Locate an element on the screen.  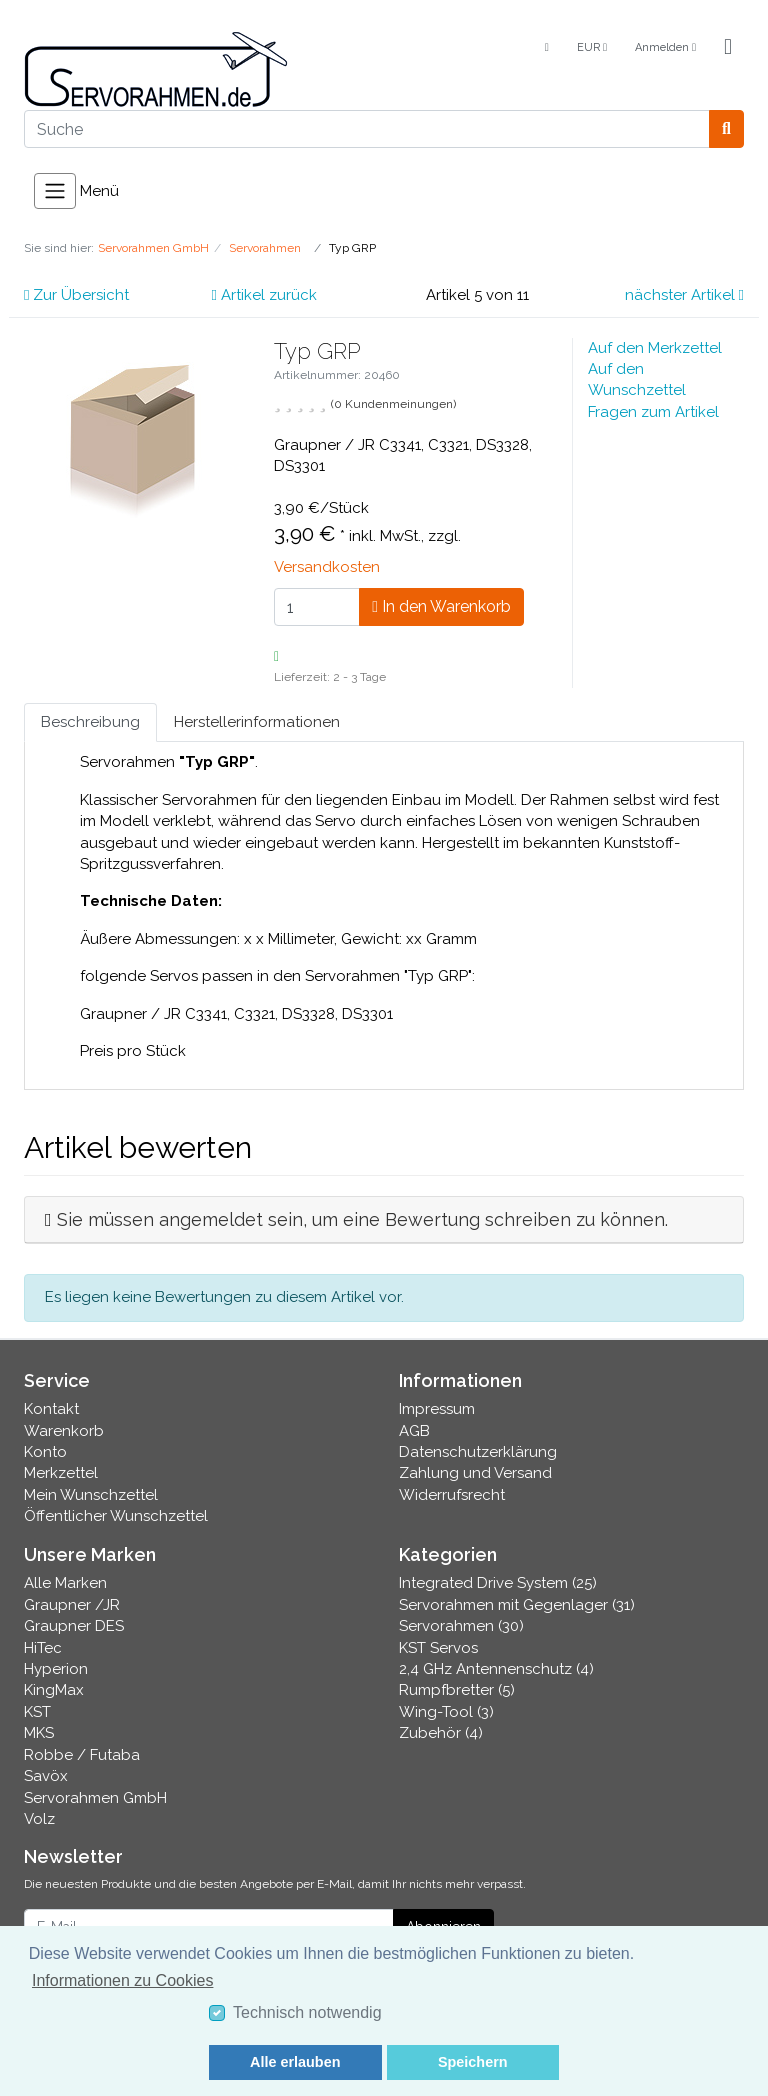
In den Warenkorb is located at coordinates (441, 606).